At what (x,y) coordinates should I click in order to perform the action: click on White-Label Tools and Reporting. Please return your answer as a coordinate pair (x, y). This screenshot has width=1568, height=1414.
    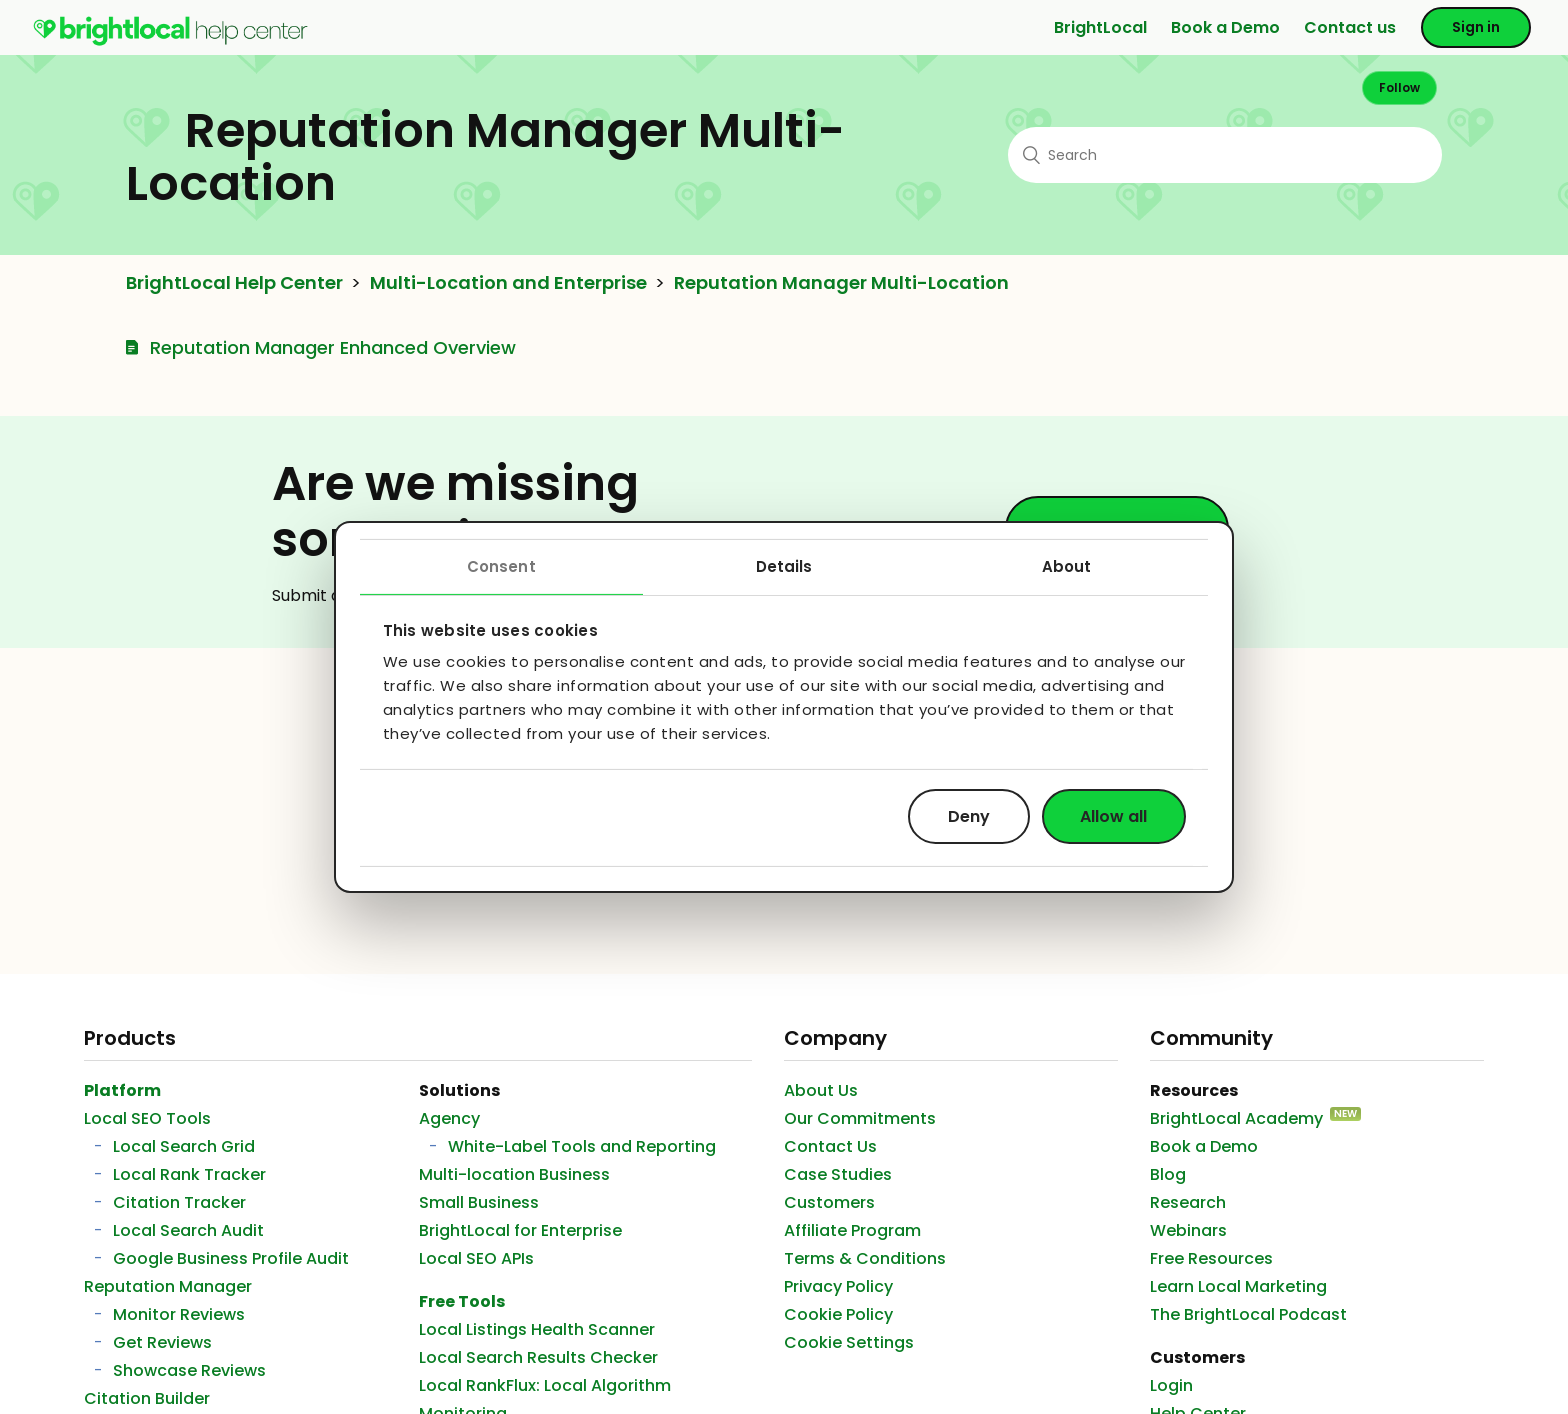
    Looking at the image, I should click on (582, 1146).